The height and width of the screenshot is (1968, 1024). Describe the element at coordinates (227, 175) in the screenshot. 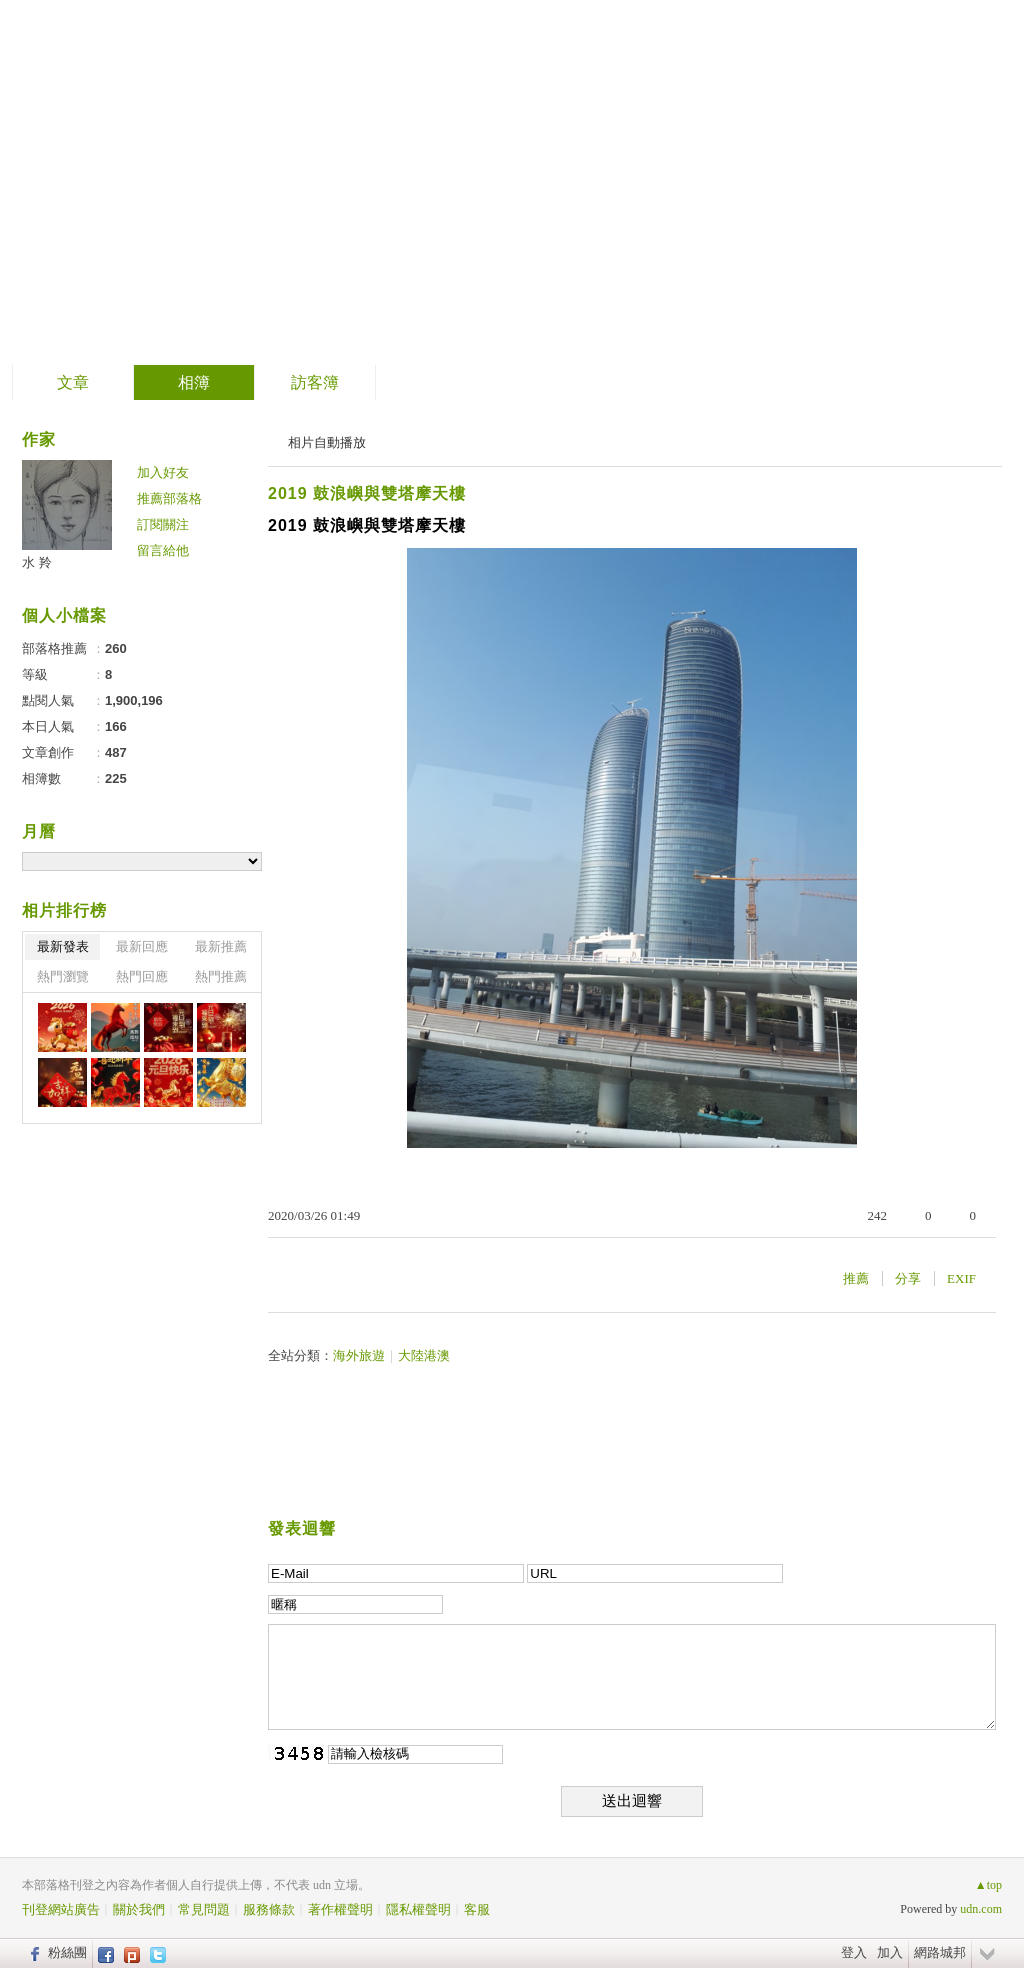

I see `善卷轉法輪 螺岩傳妙法` at that location.